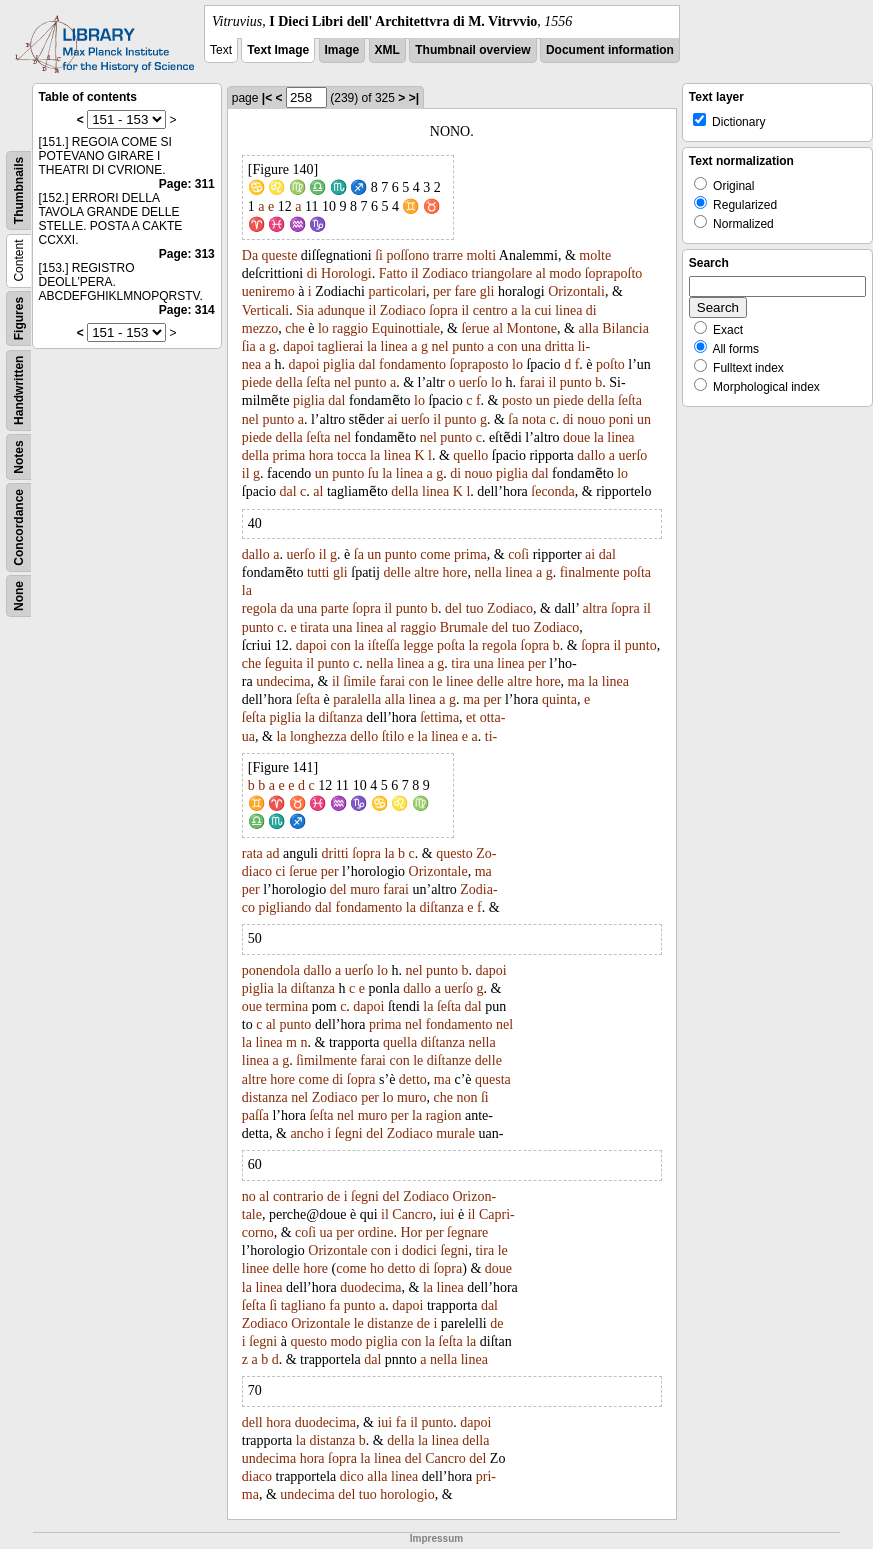 The height and width of the screenshot is (1549, 873). What do you see at coordinates (454, 853) in the screenshot?
I see `questo` at bounding box center [454, 853].